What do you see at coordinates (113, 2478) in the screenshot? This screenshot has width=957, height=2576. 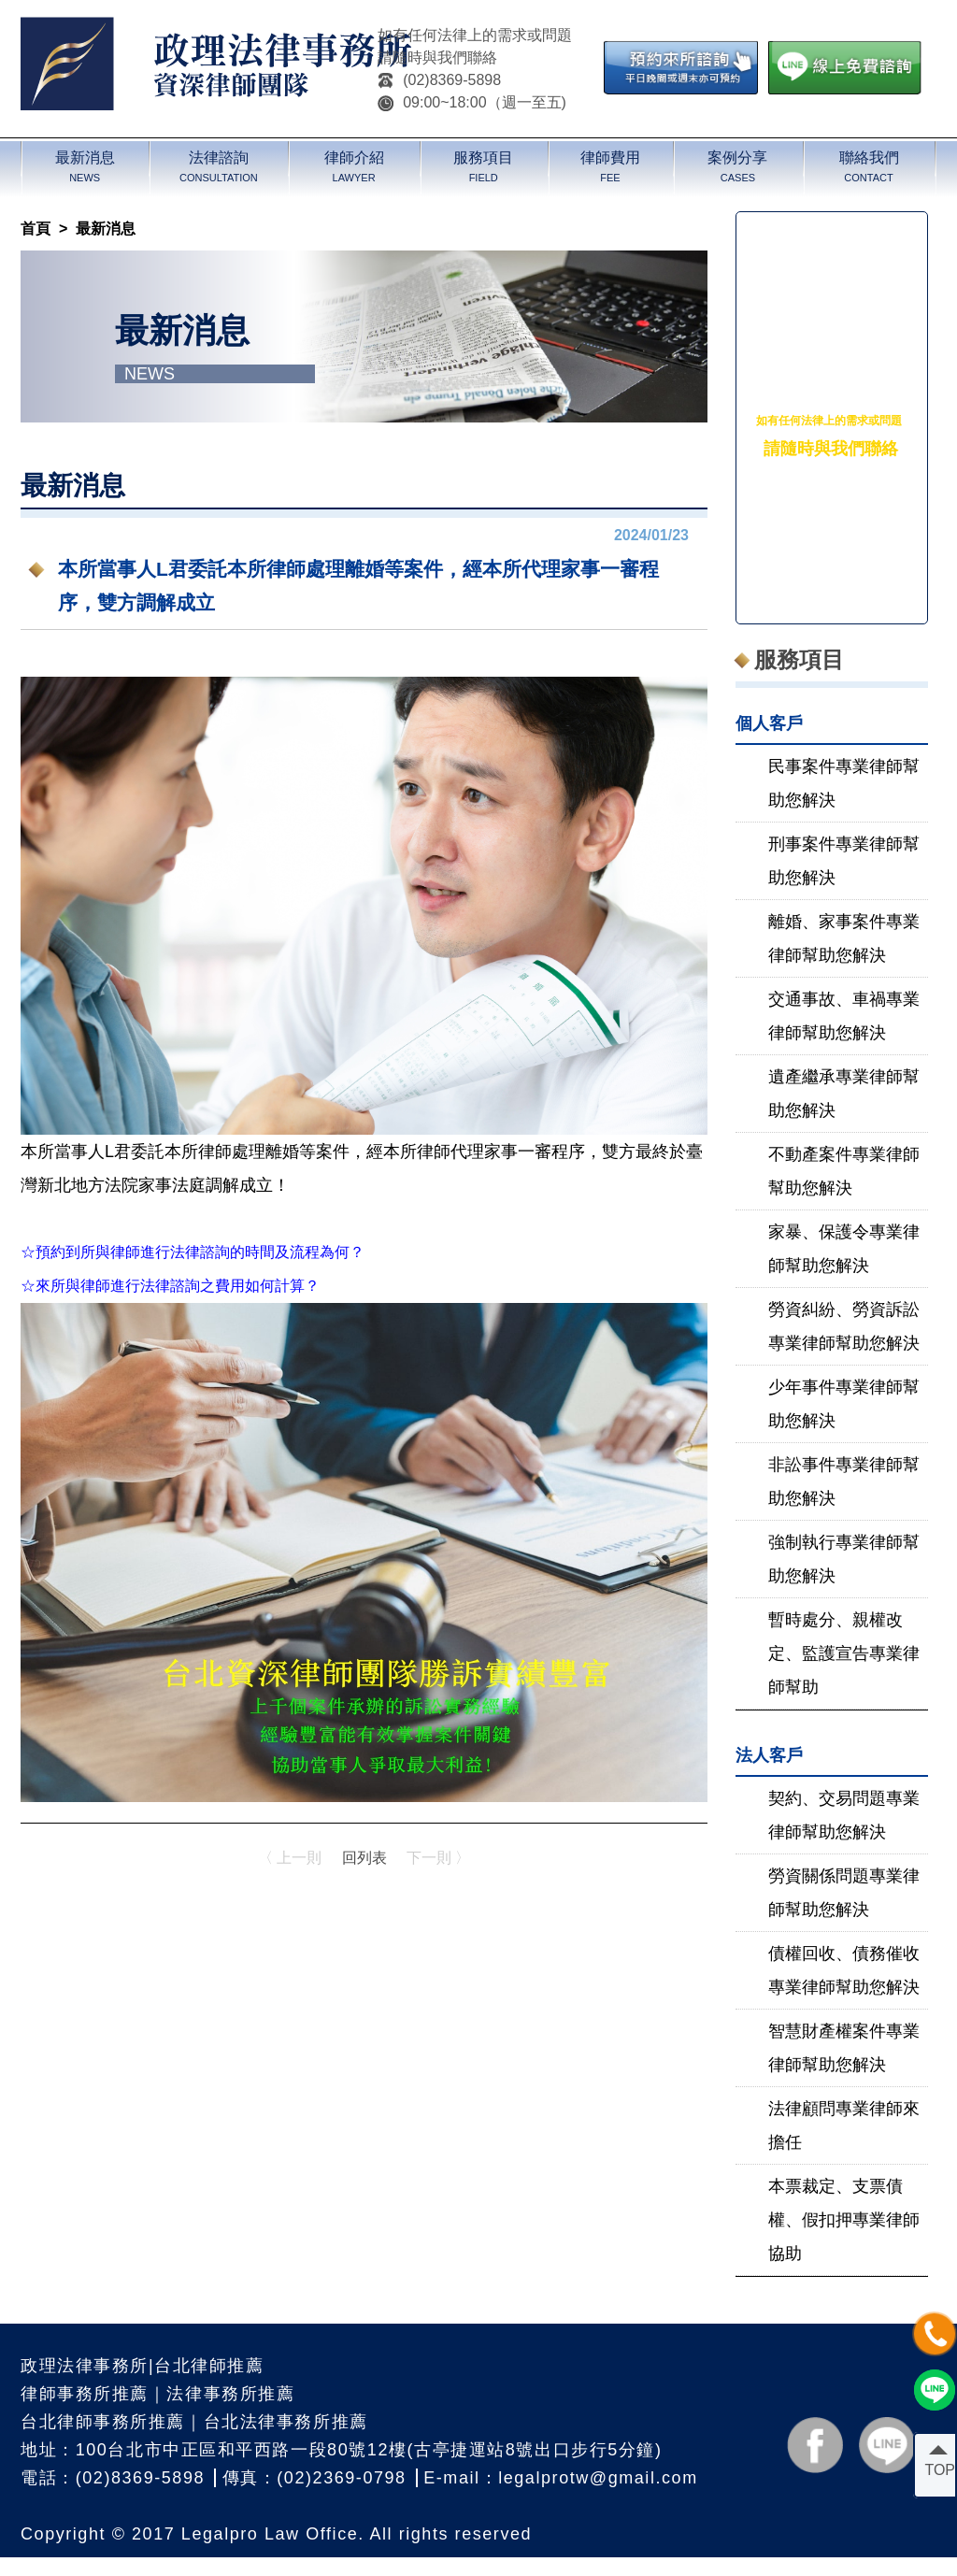 I see `電話：(02)8369-5898` at bounding box center [113, 2478].